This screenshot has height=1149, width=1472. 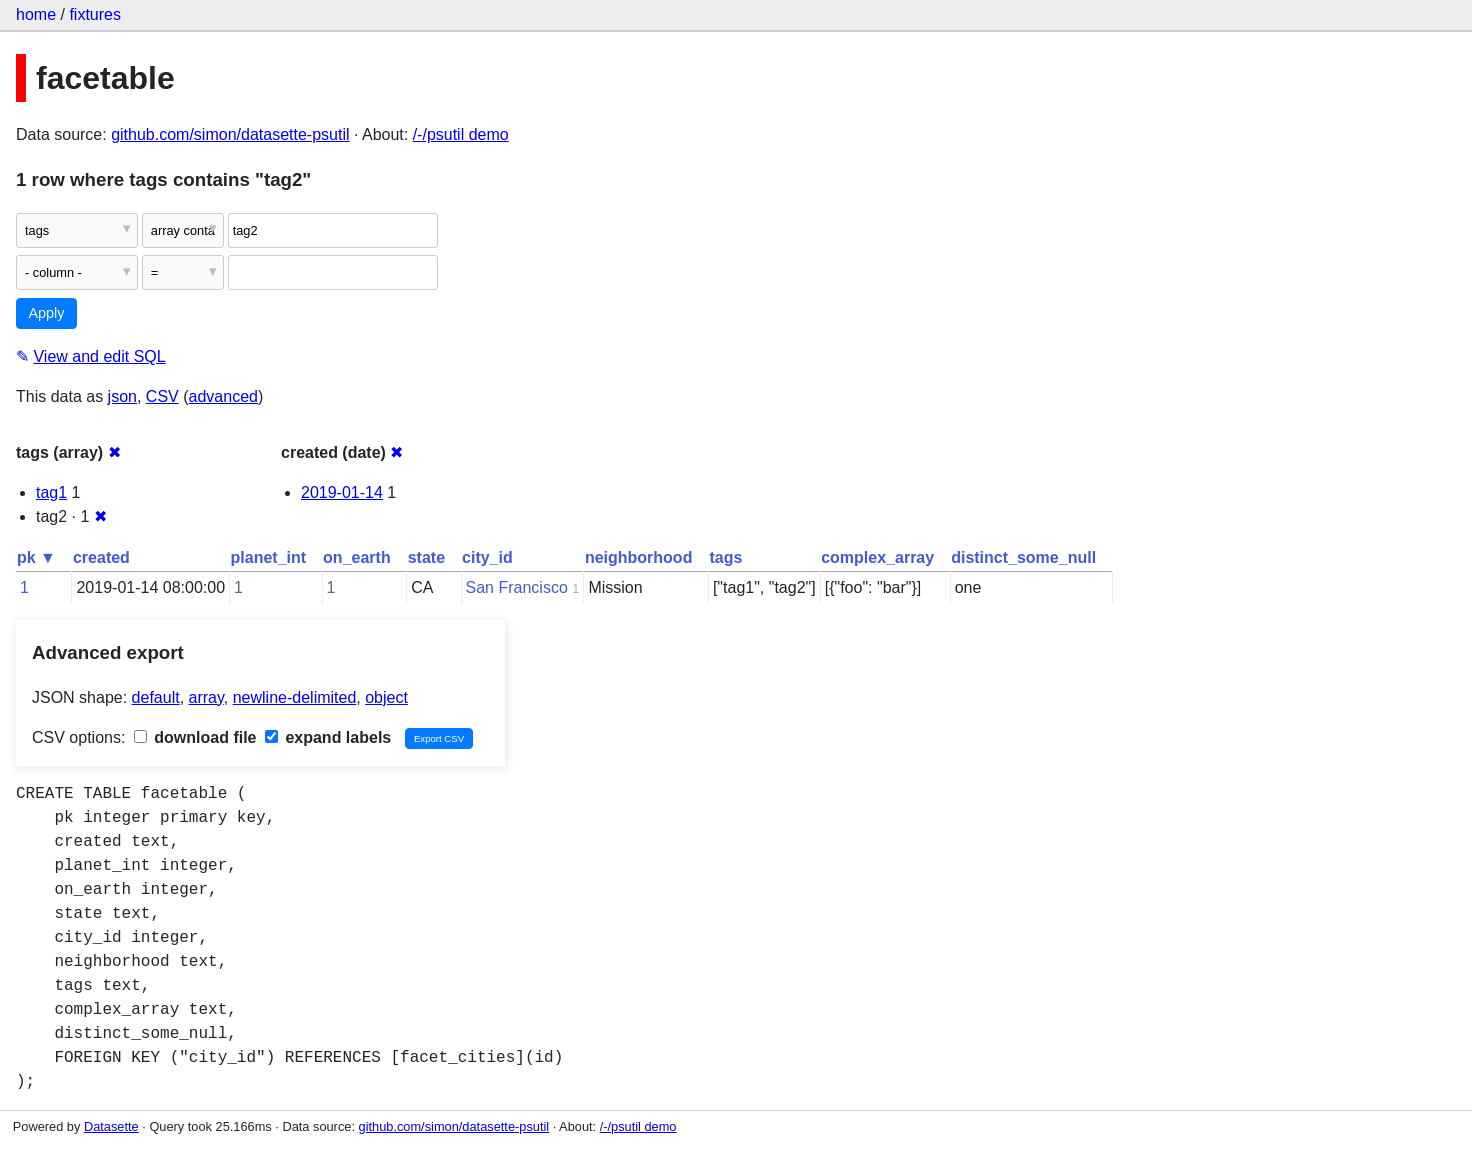 What do you see at coordinates (230, 134) in the screenshot?
I see `github.com/simon/datasette-psutil` at bounding box center [230, 134].